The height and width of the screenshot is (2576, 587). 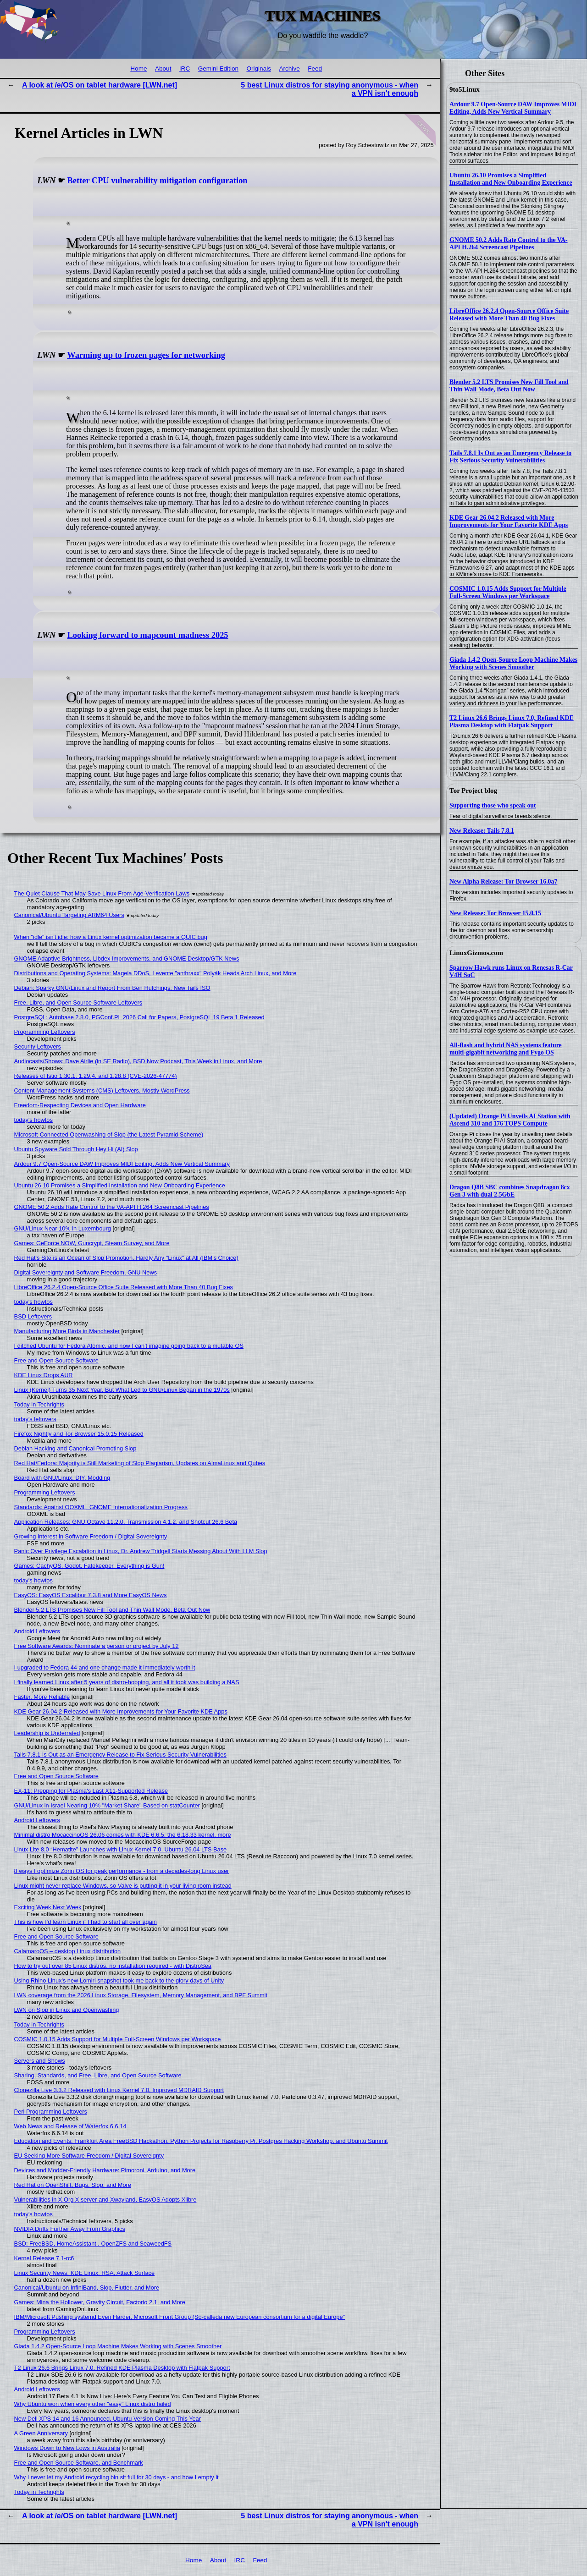 I want to click on GNU/Linux Near 10% in Luxembourg, so click(x=62, y=1228).